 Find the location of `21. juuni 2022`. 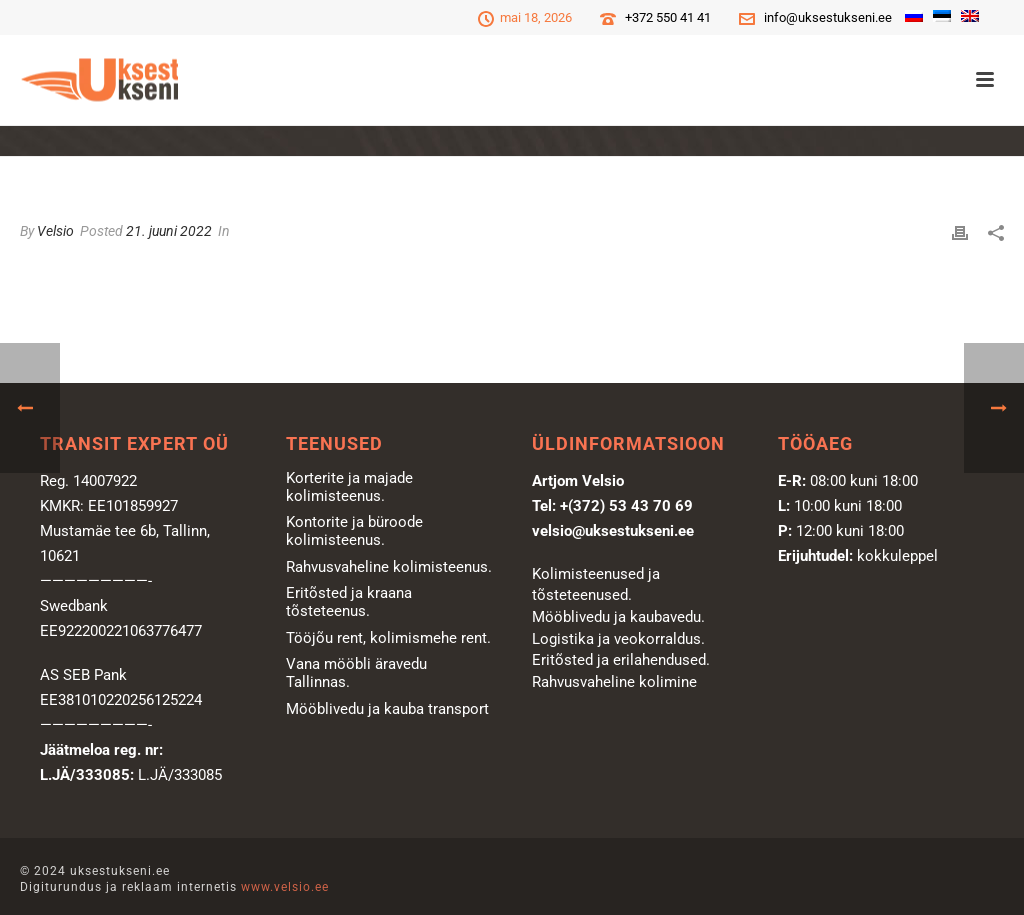

21. juuni 2022 is located at coordinates (169, 231).